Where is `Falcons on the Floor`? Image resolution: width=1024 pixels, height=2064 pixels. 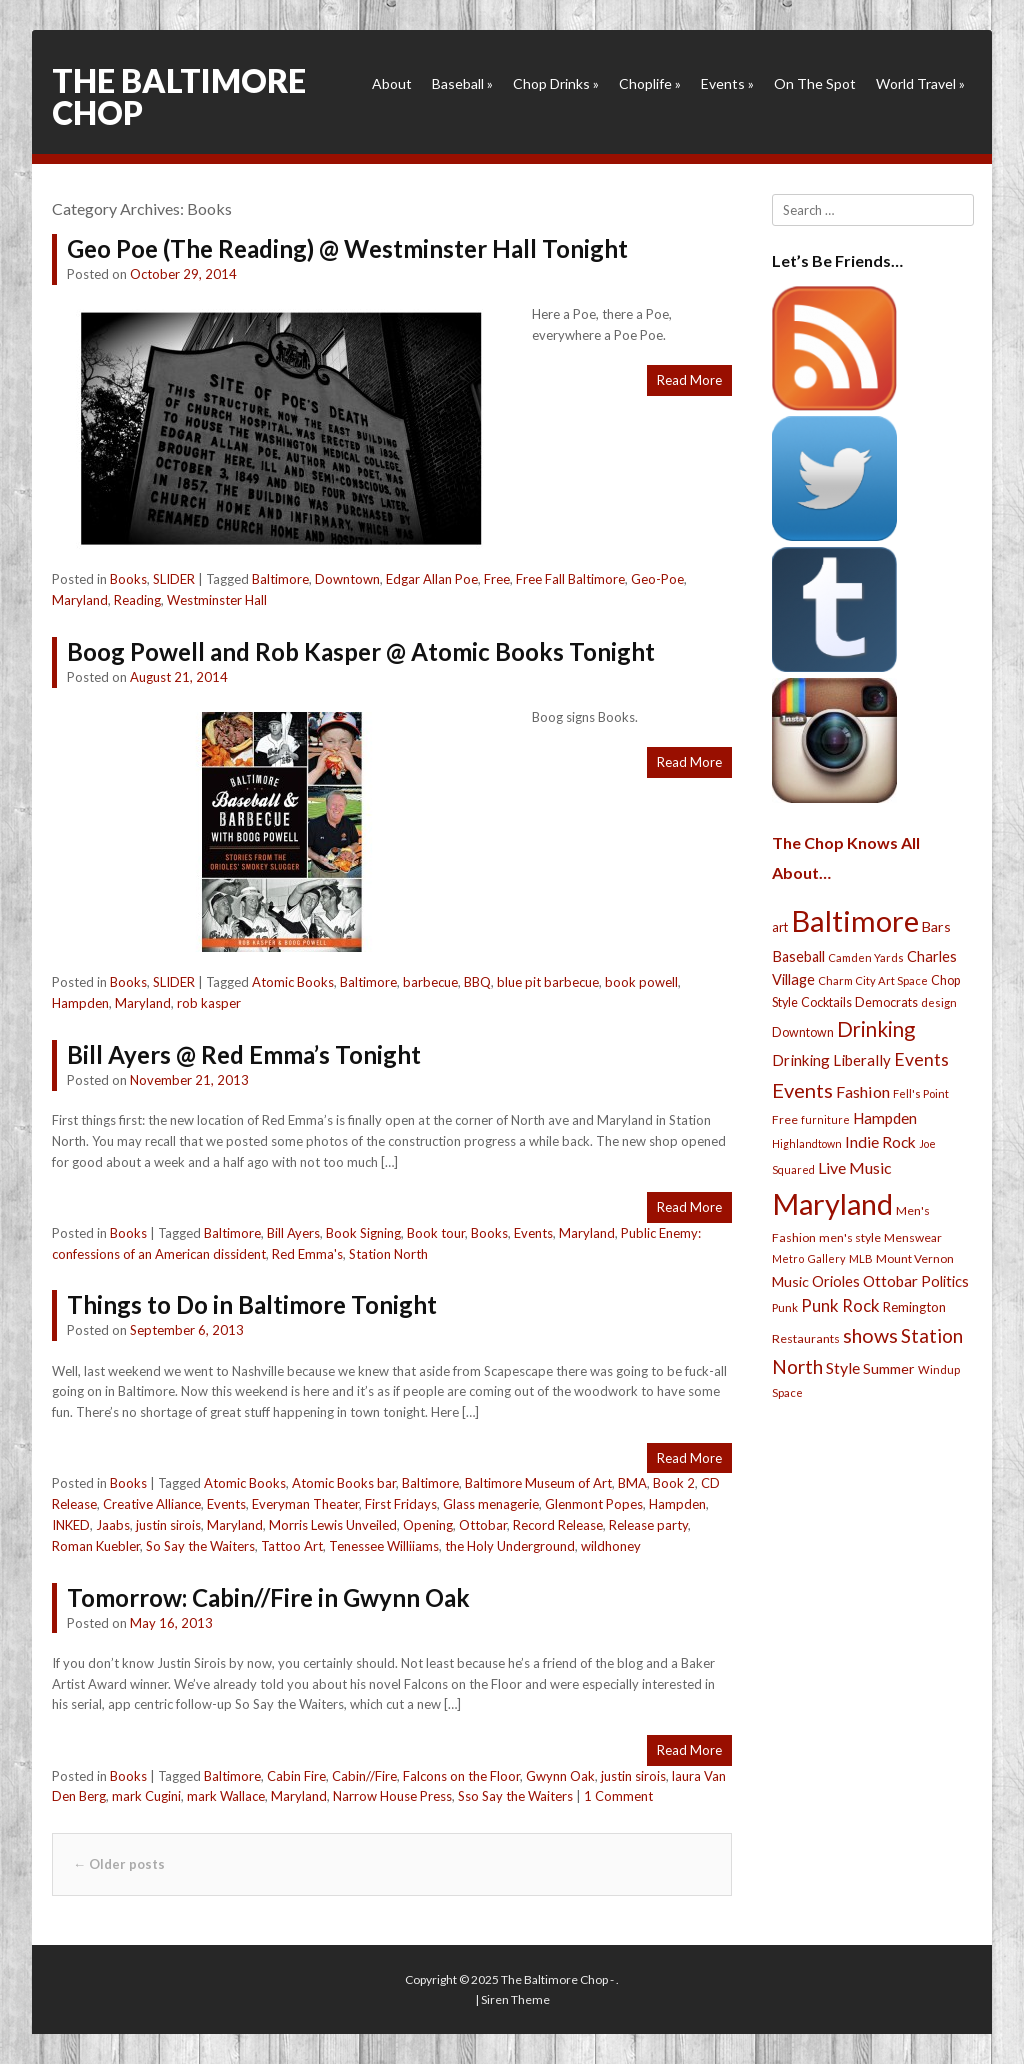 Falcons on the Floor is located at coordinates (461, 1776).